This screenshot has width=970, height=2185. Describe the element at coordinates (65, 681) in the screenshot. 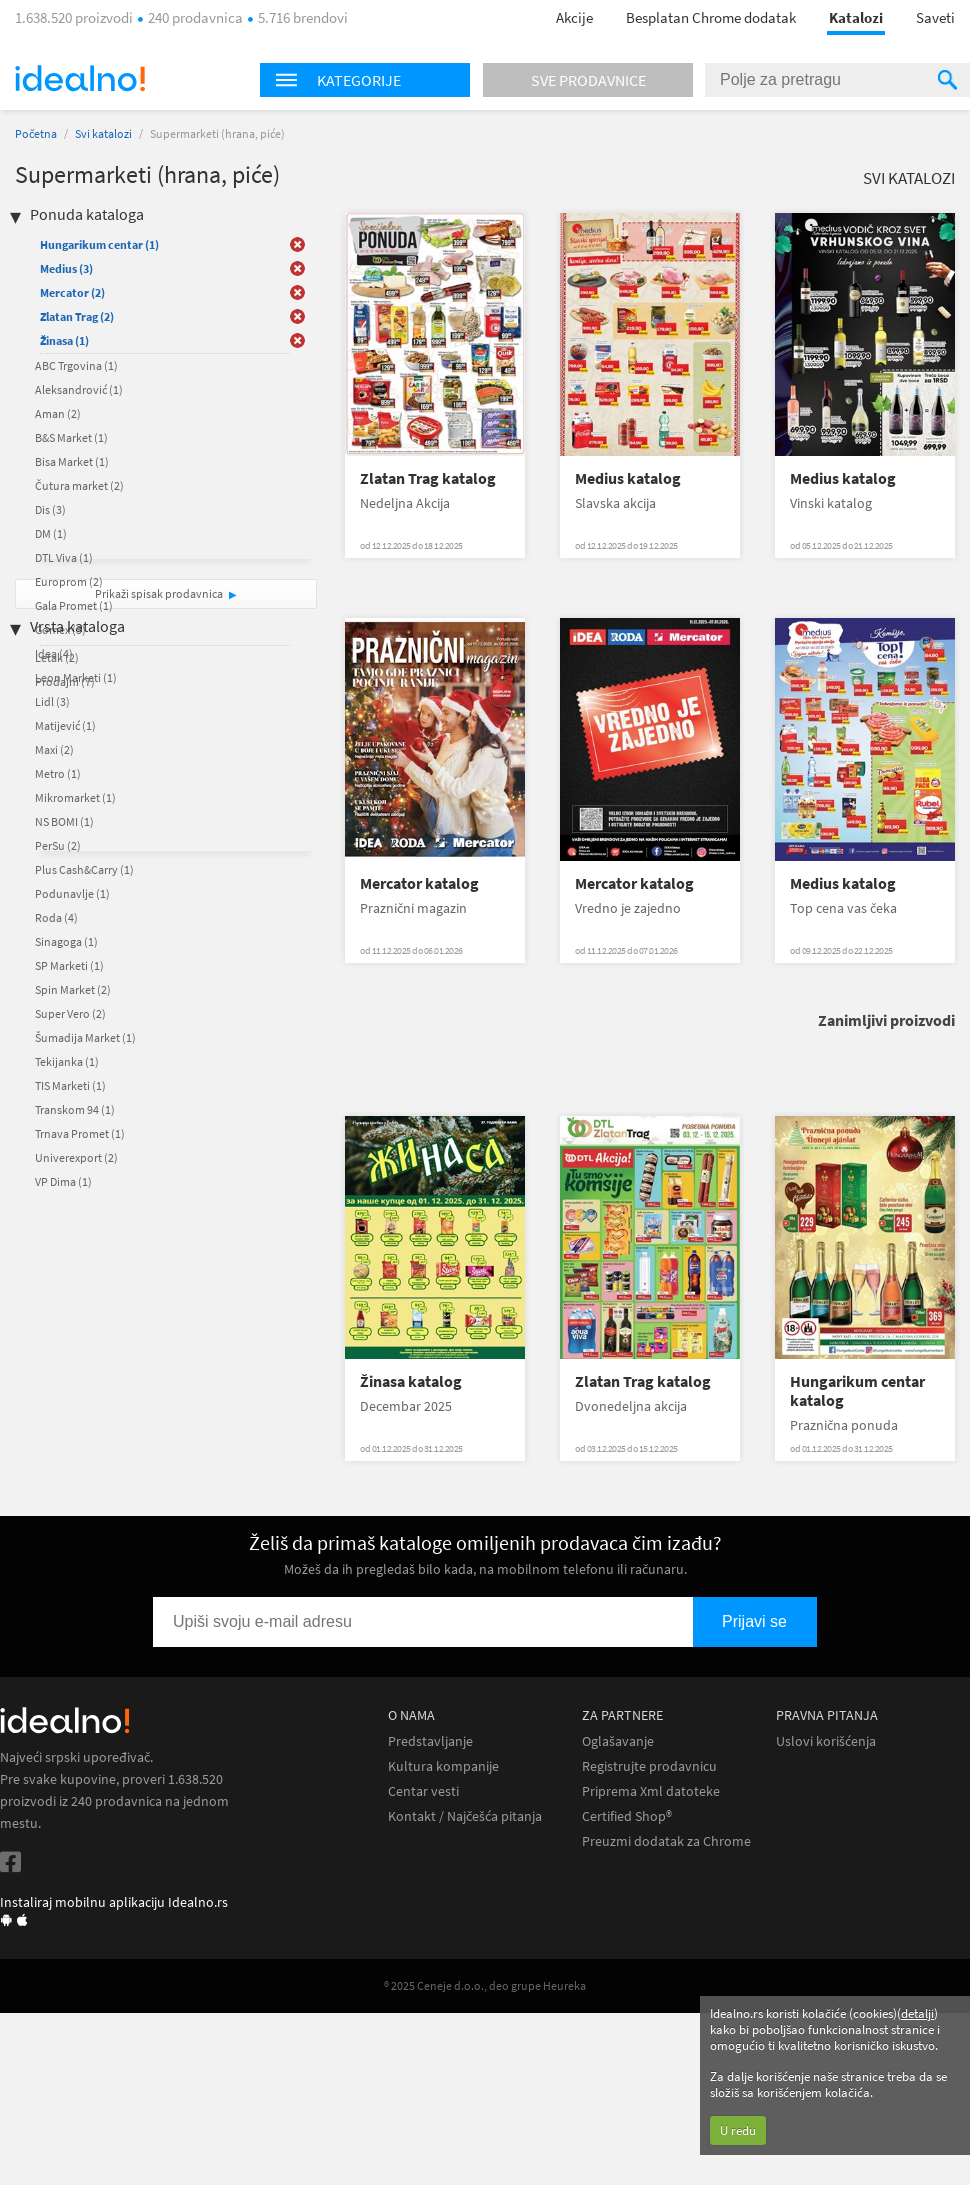

I see `Prodajni` at that location.